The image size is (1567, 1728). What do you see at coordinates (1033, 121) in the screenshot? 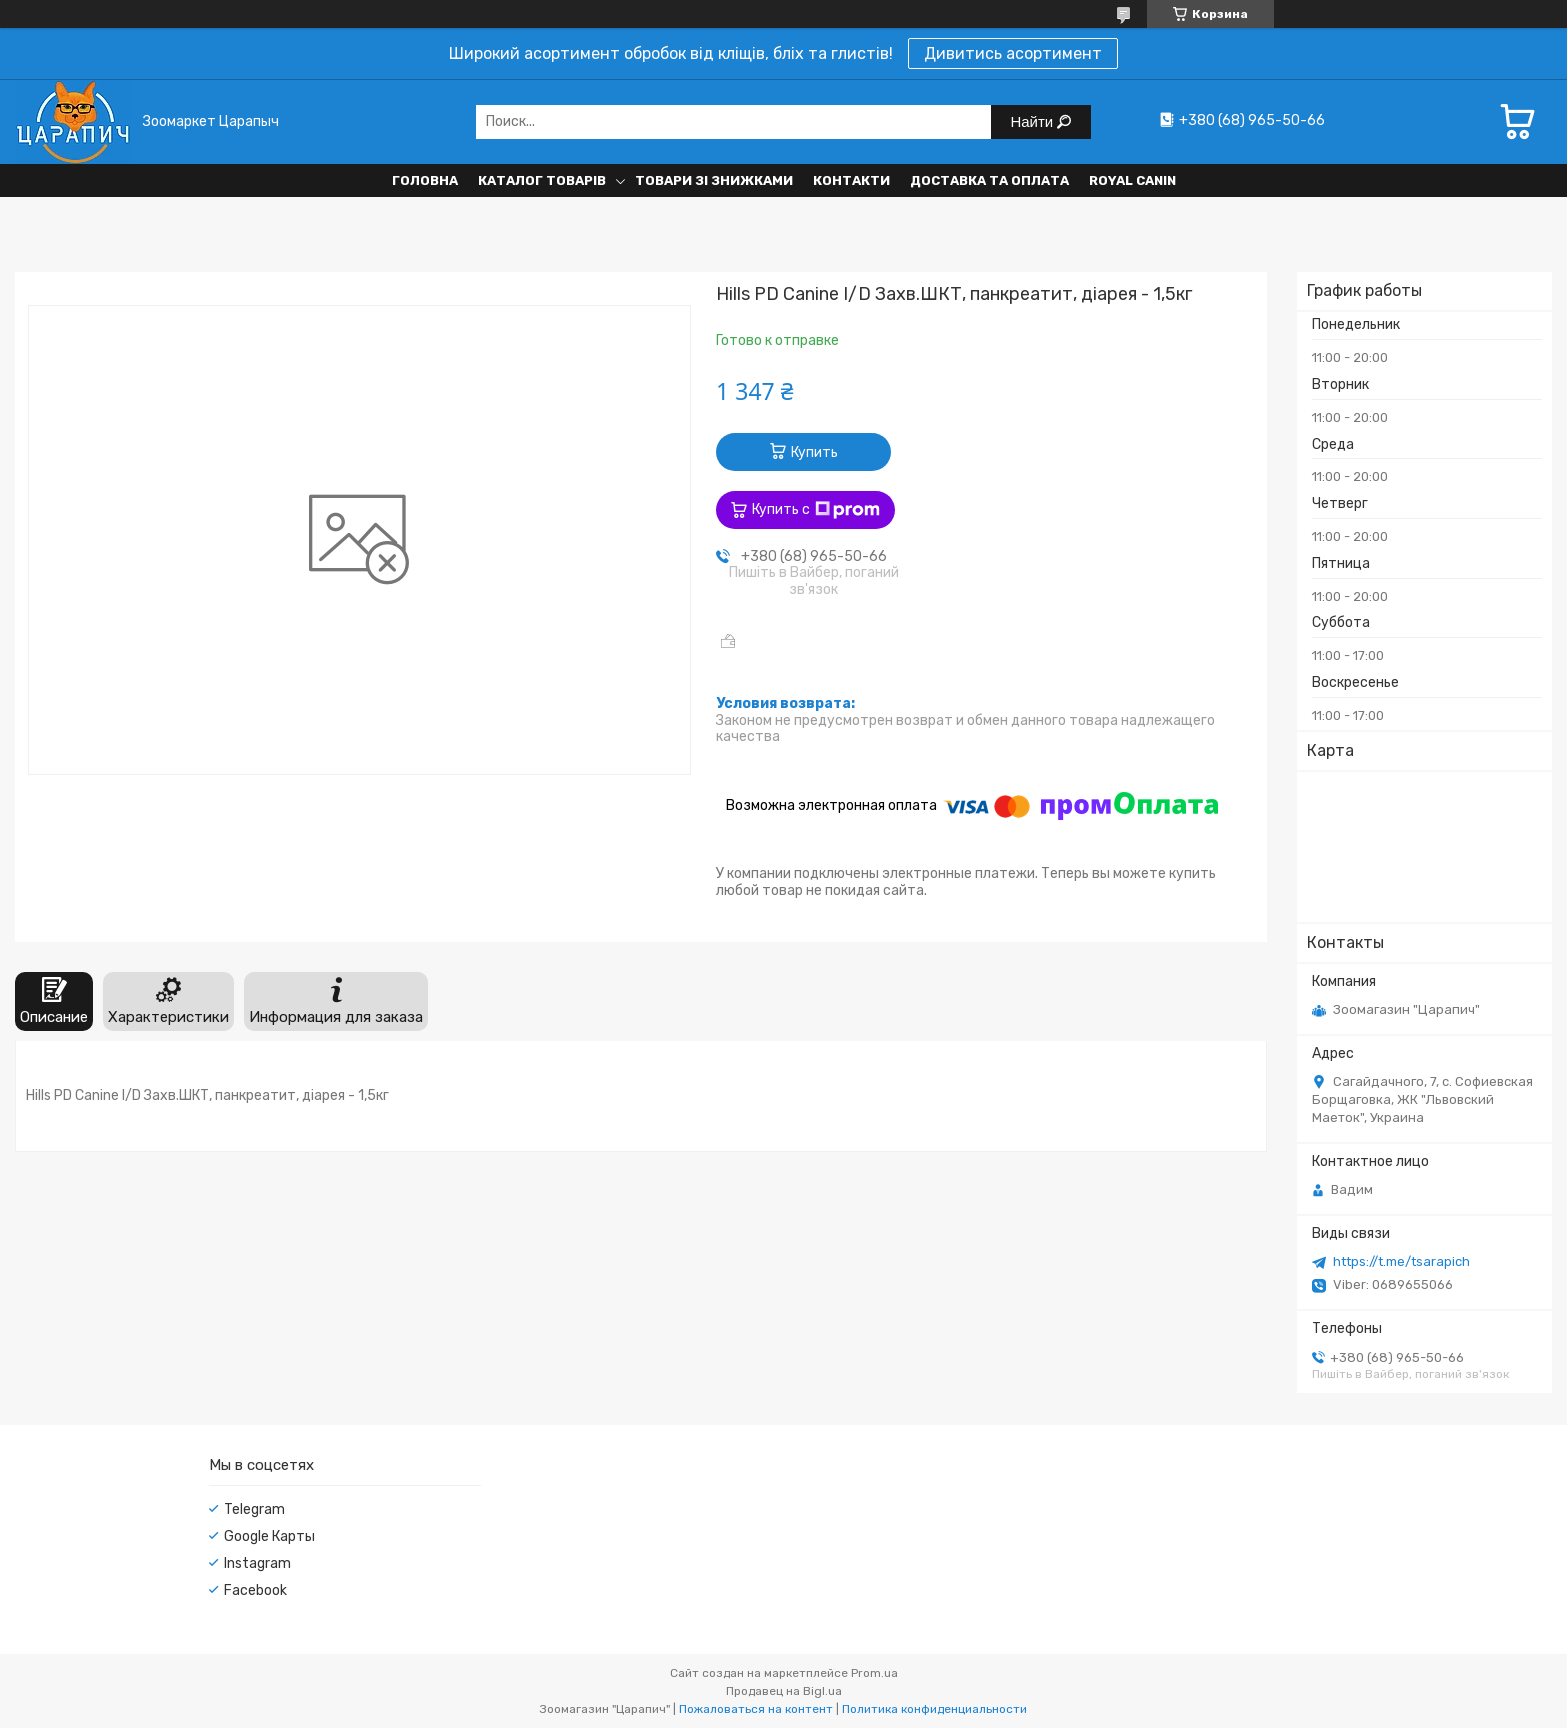
I see `Найти [Искать]` at bounding box center [1033, 121].